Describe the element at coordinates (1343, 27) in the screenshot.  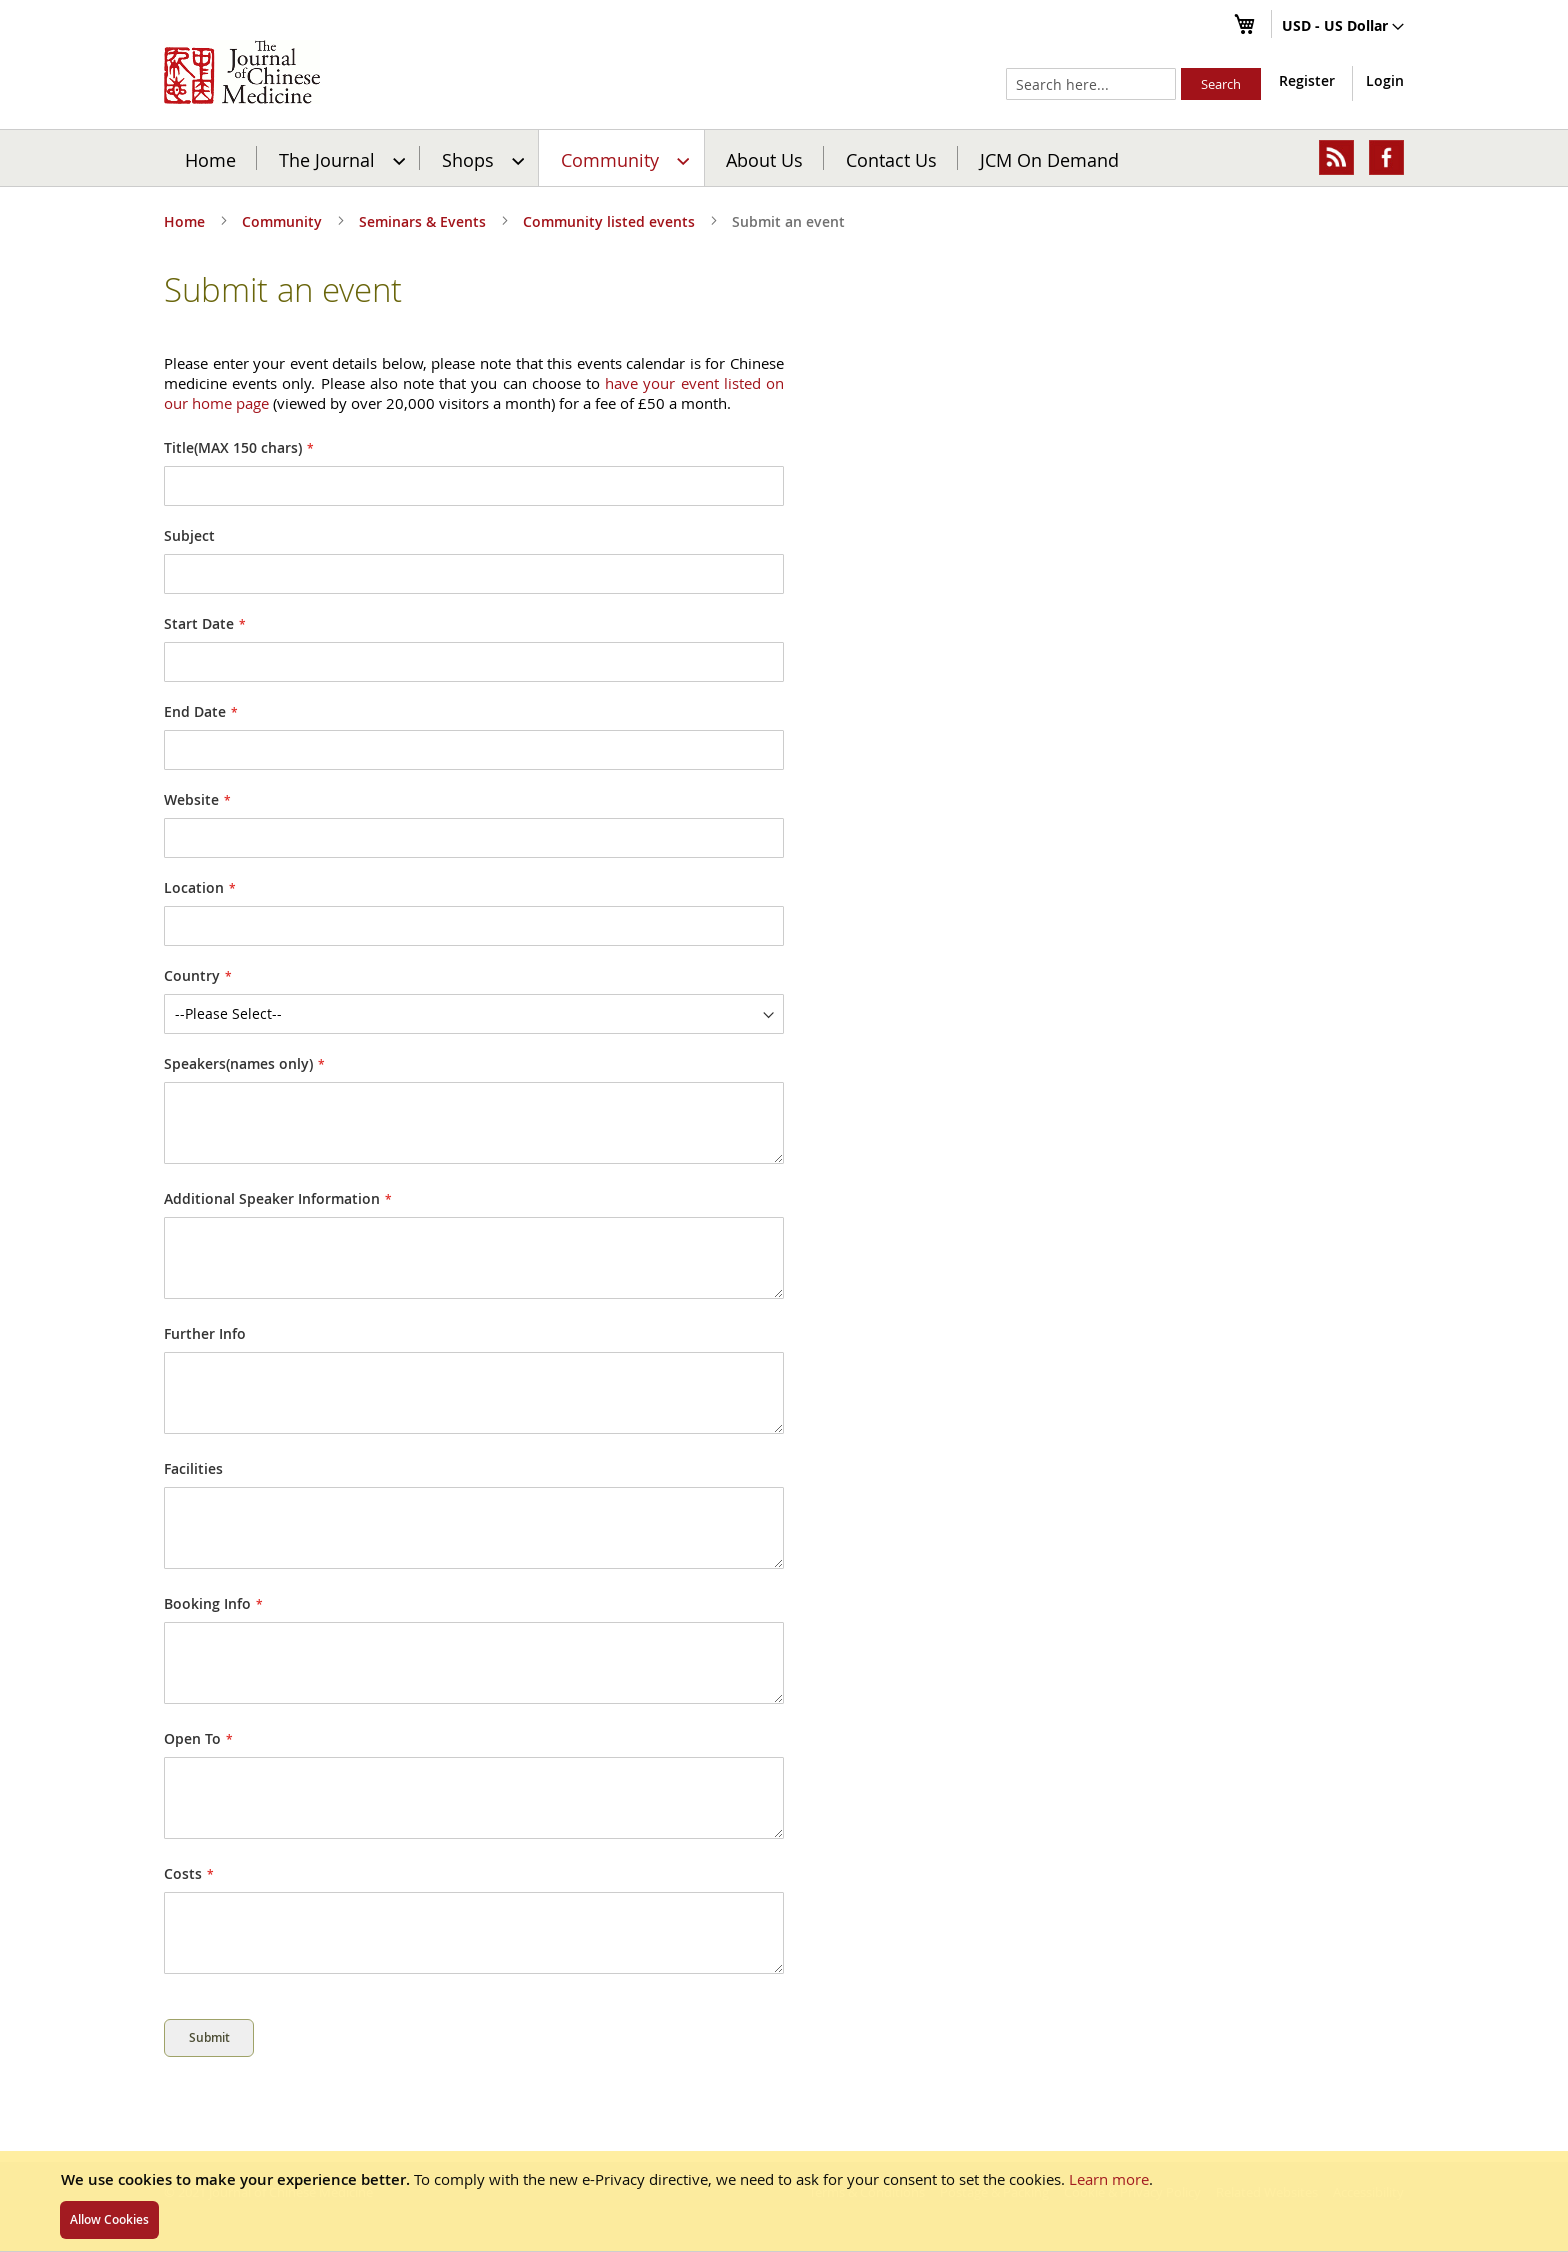
I see `[button]` at that location.